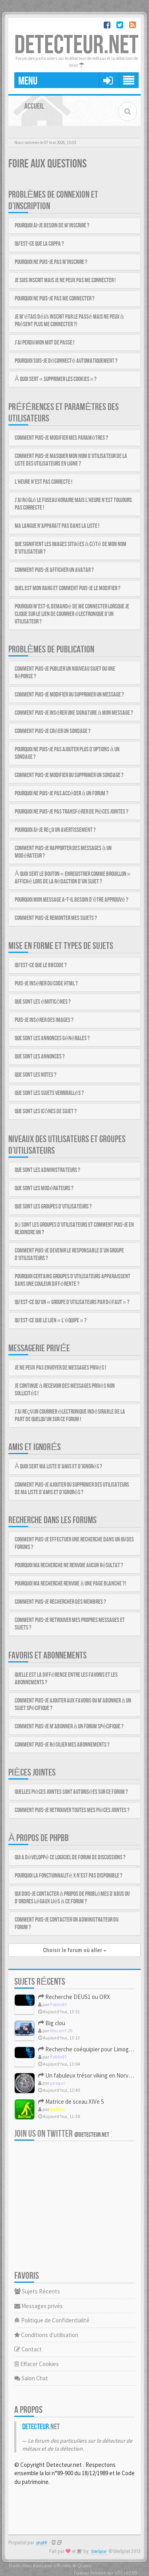  I want to click on Que sont les annonces générales ?, so click(52, 1038).